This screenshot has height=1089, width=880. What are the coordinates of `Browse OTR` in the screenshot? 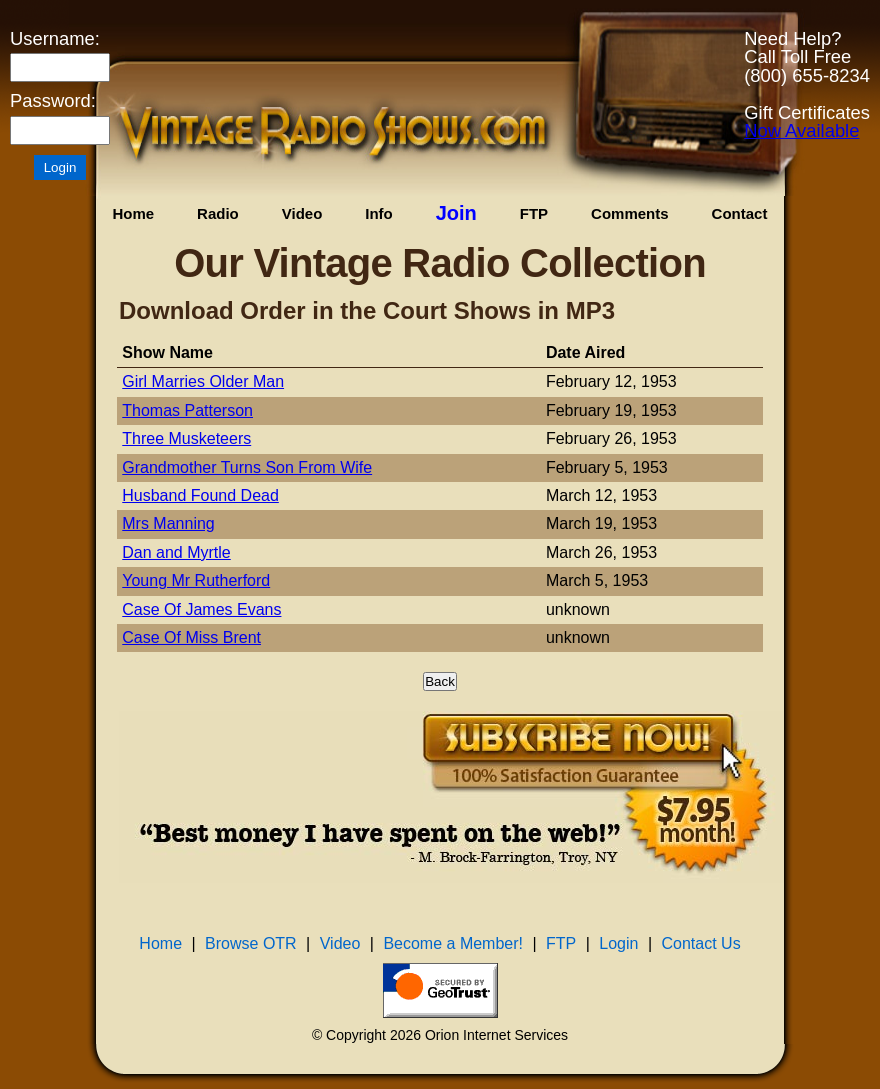 It's located at (251, 943).